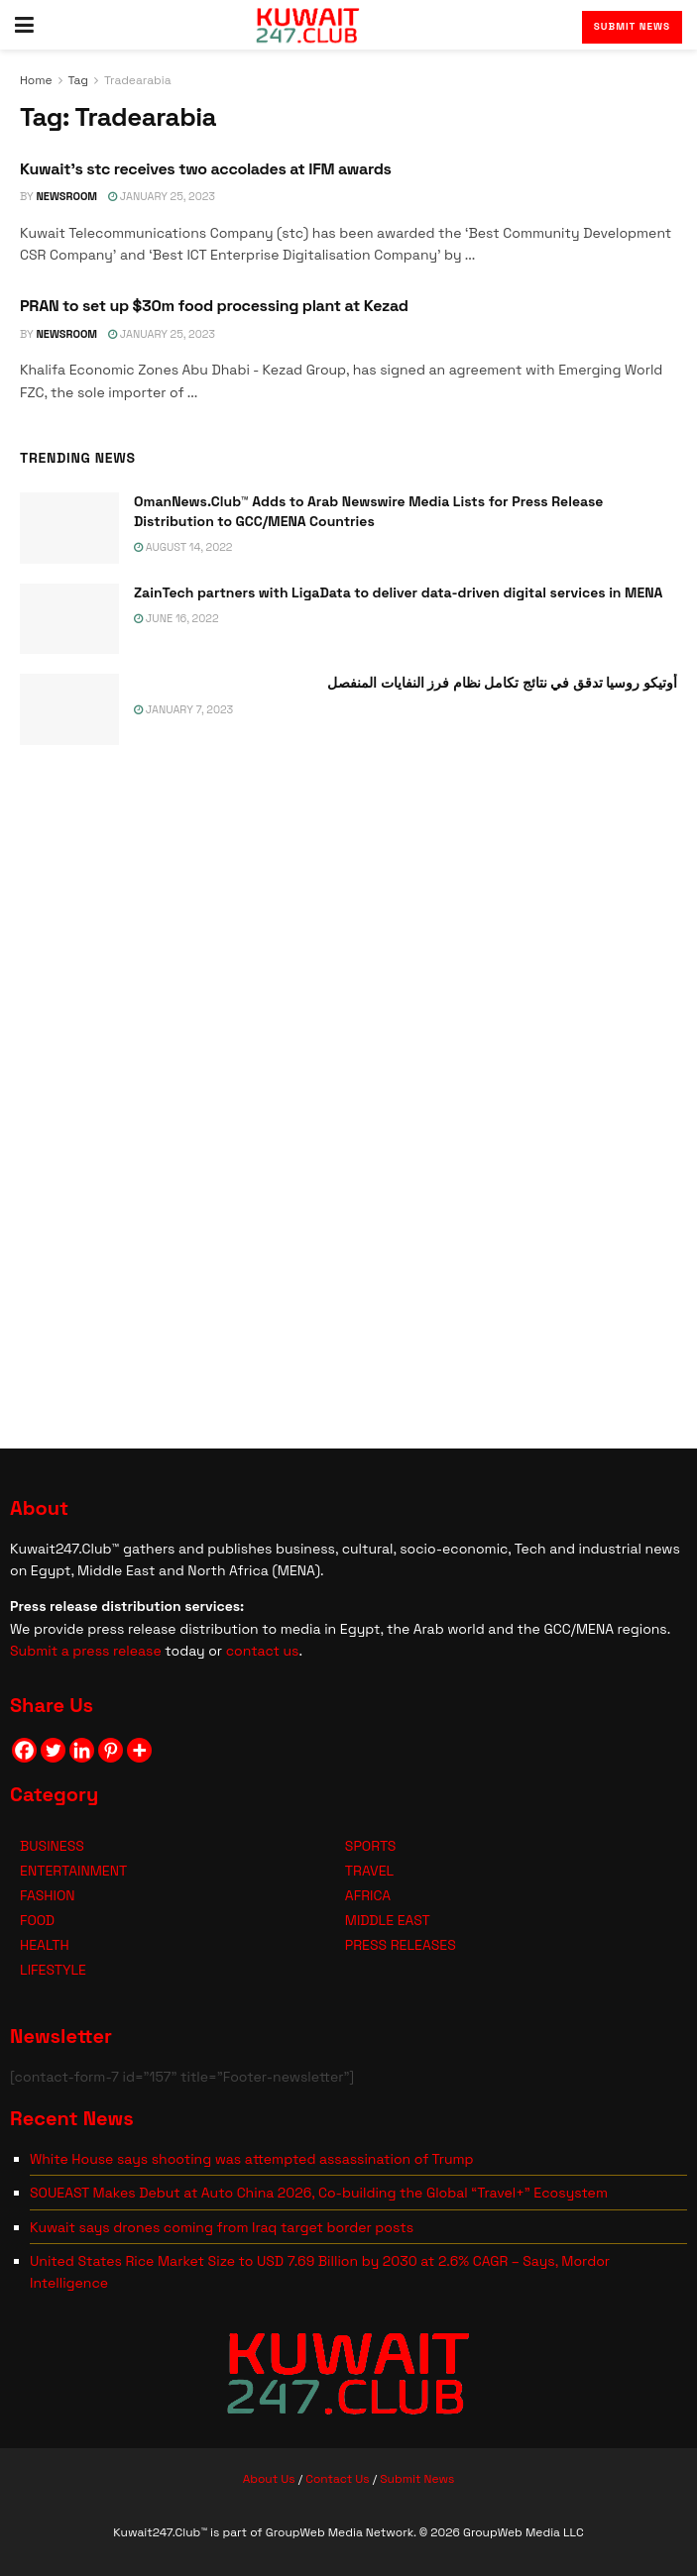 The image size is (697, 2576). Describe the element at coordinates (81, 1750) in the screenshot. I see `[Linkedin]` at that location.